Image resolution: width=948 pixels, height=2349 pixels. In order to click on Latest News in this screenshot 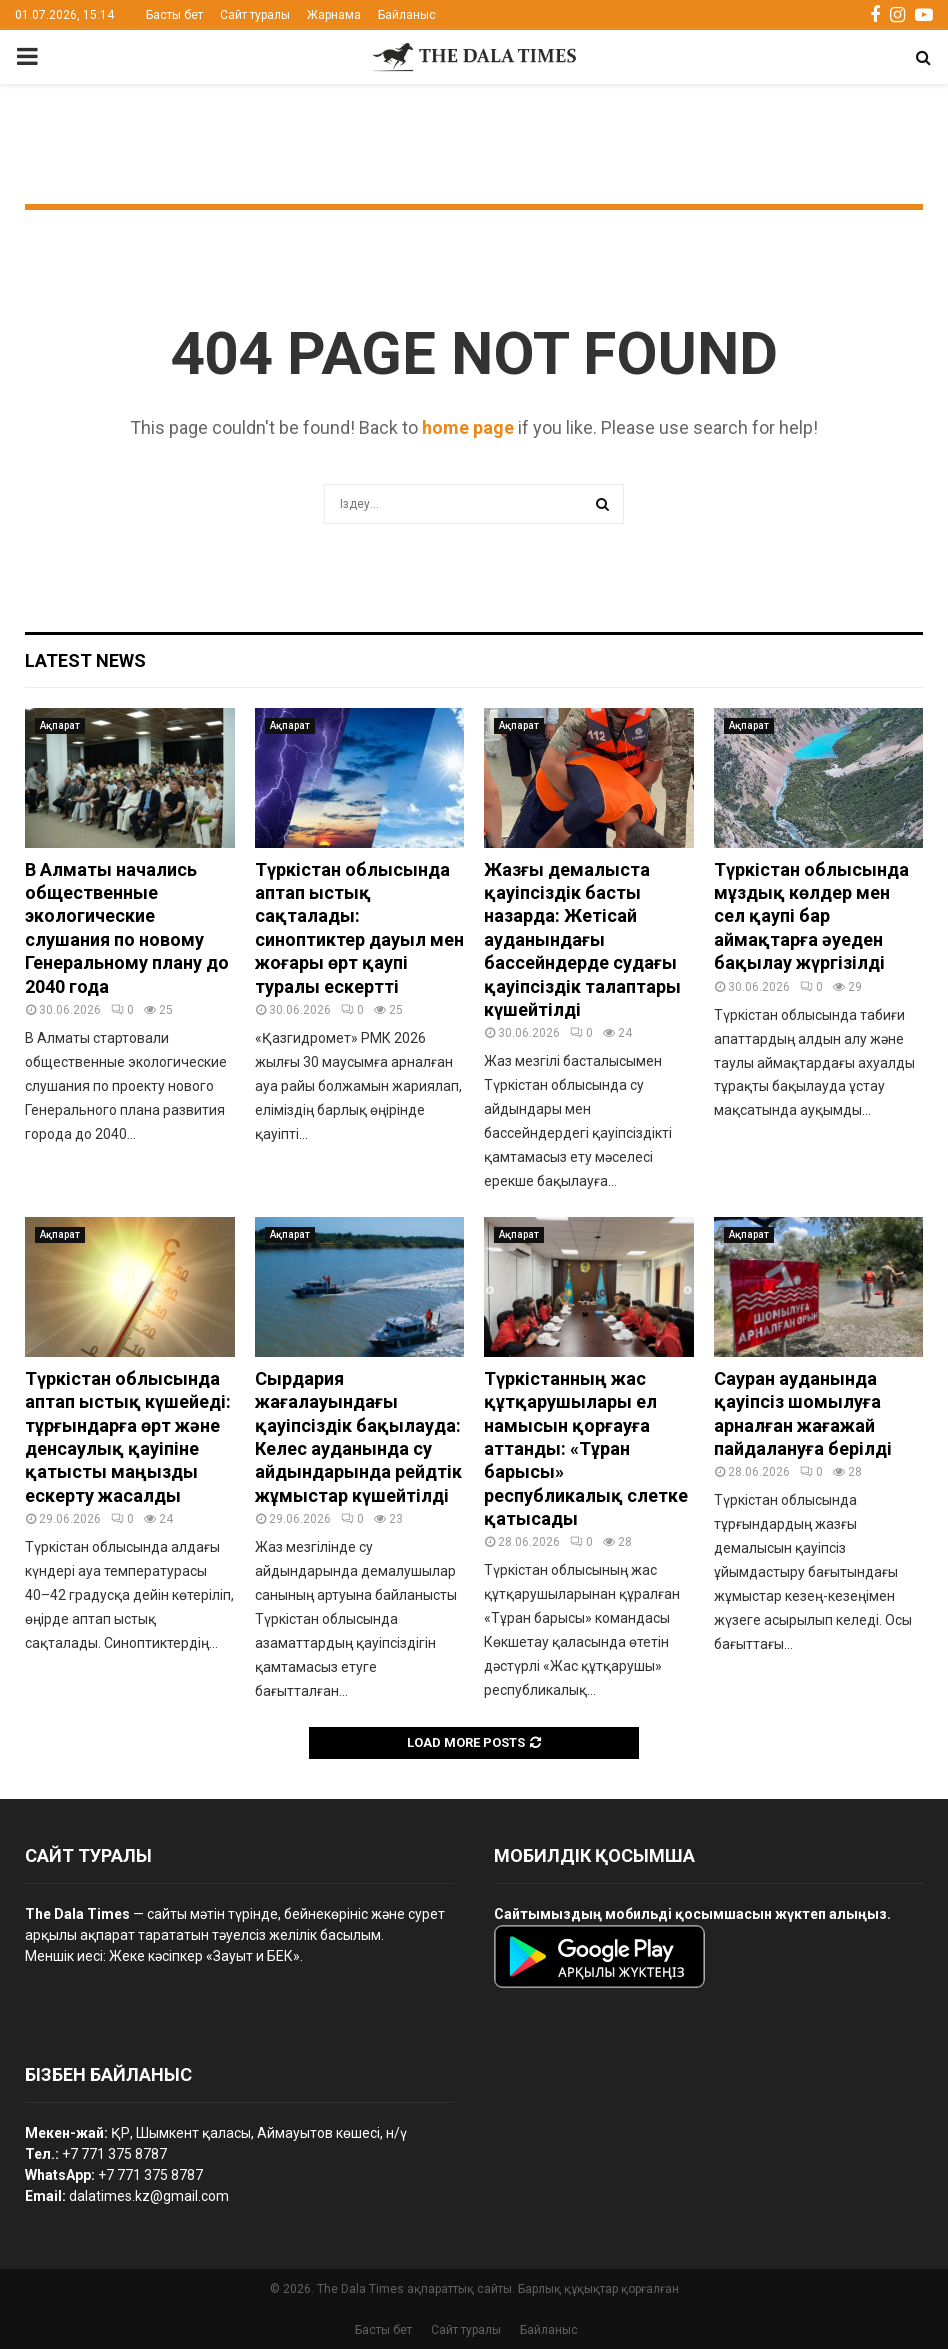, I will do `click(85, 660)`.